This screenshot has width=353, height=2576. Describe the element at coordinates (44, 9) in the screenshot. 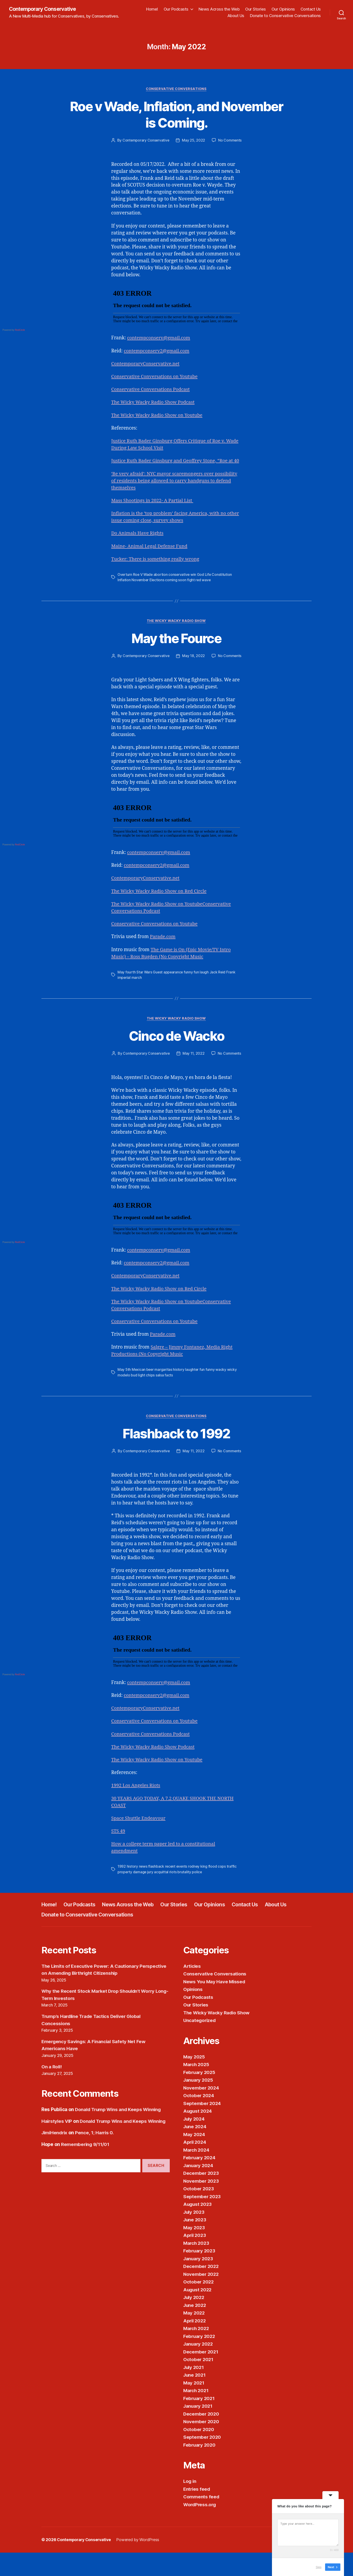

I see `Contemporary Conservative` at that location.